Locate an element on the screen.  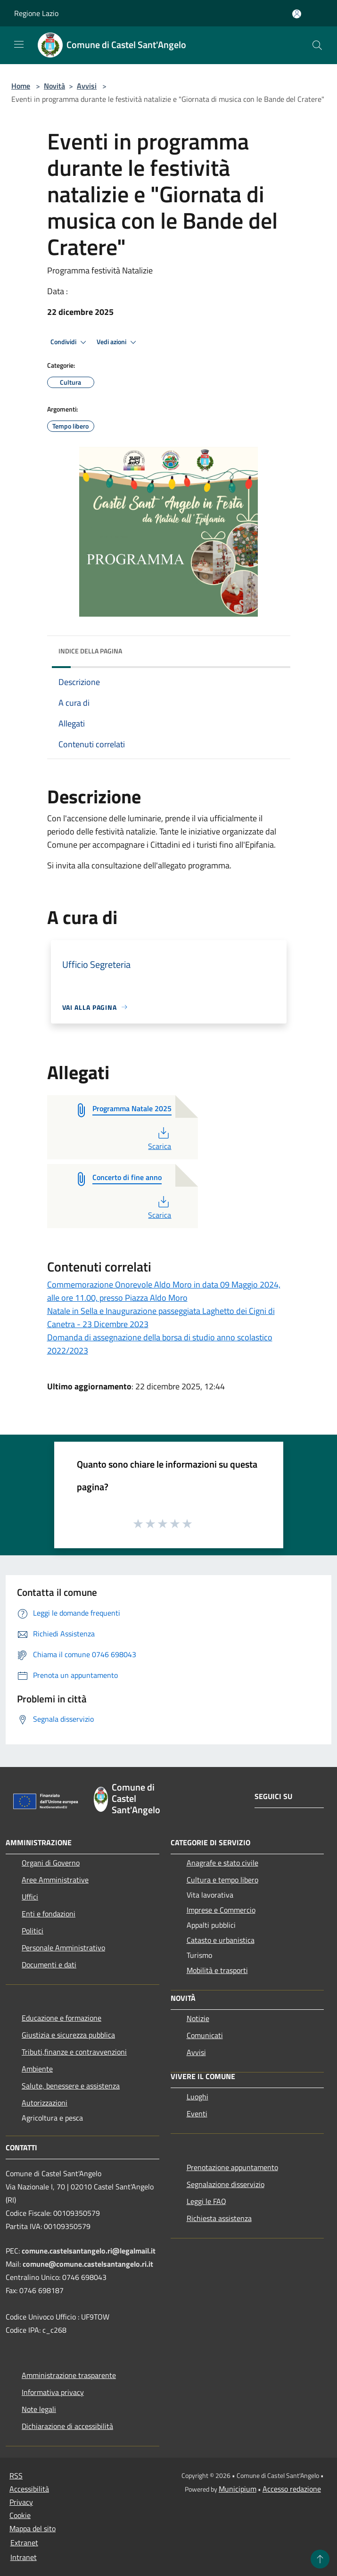
Mobilità e trasporti is located at coordinates (217, 1970).